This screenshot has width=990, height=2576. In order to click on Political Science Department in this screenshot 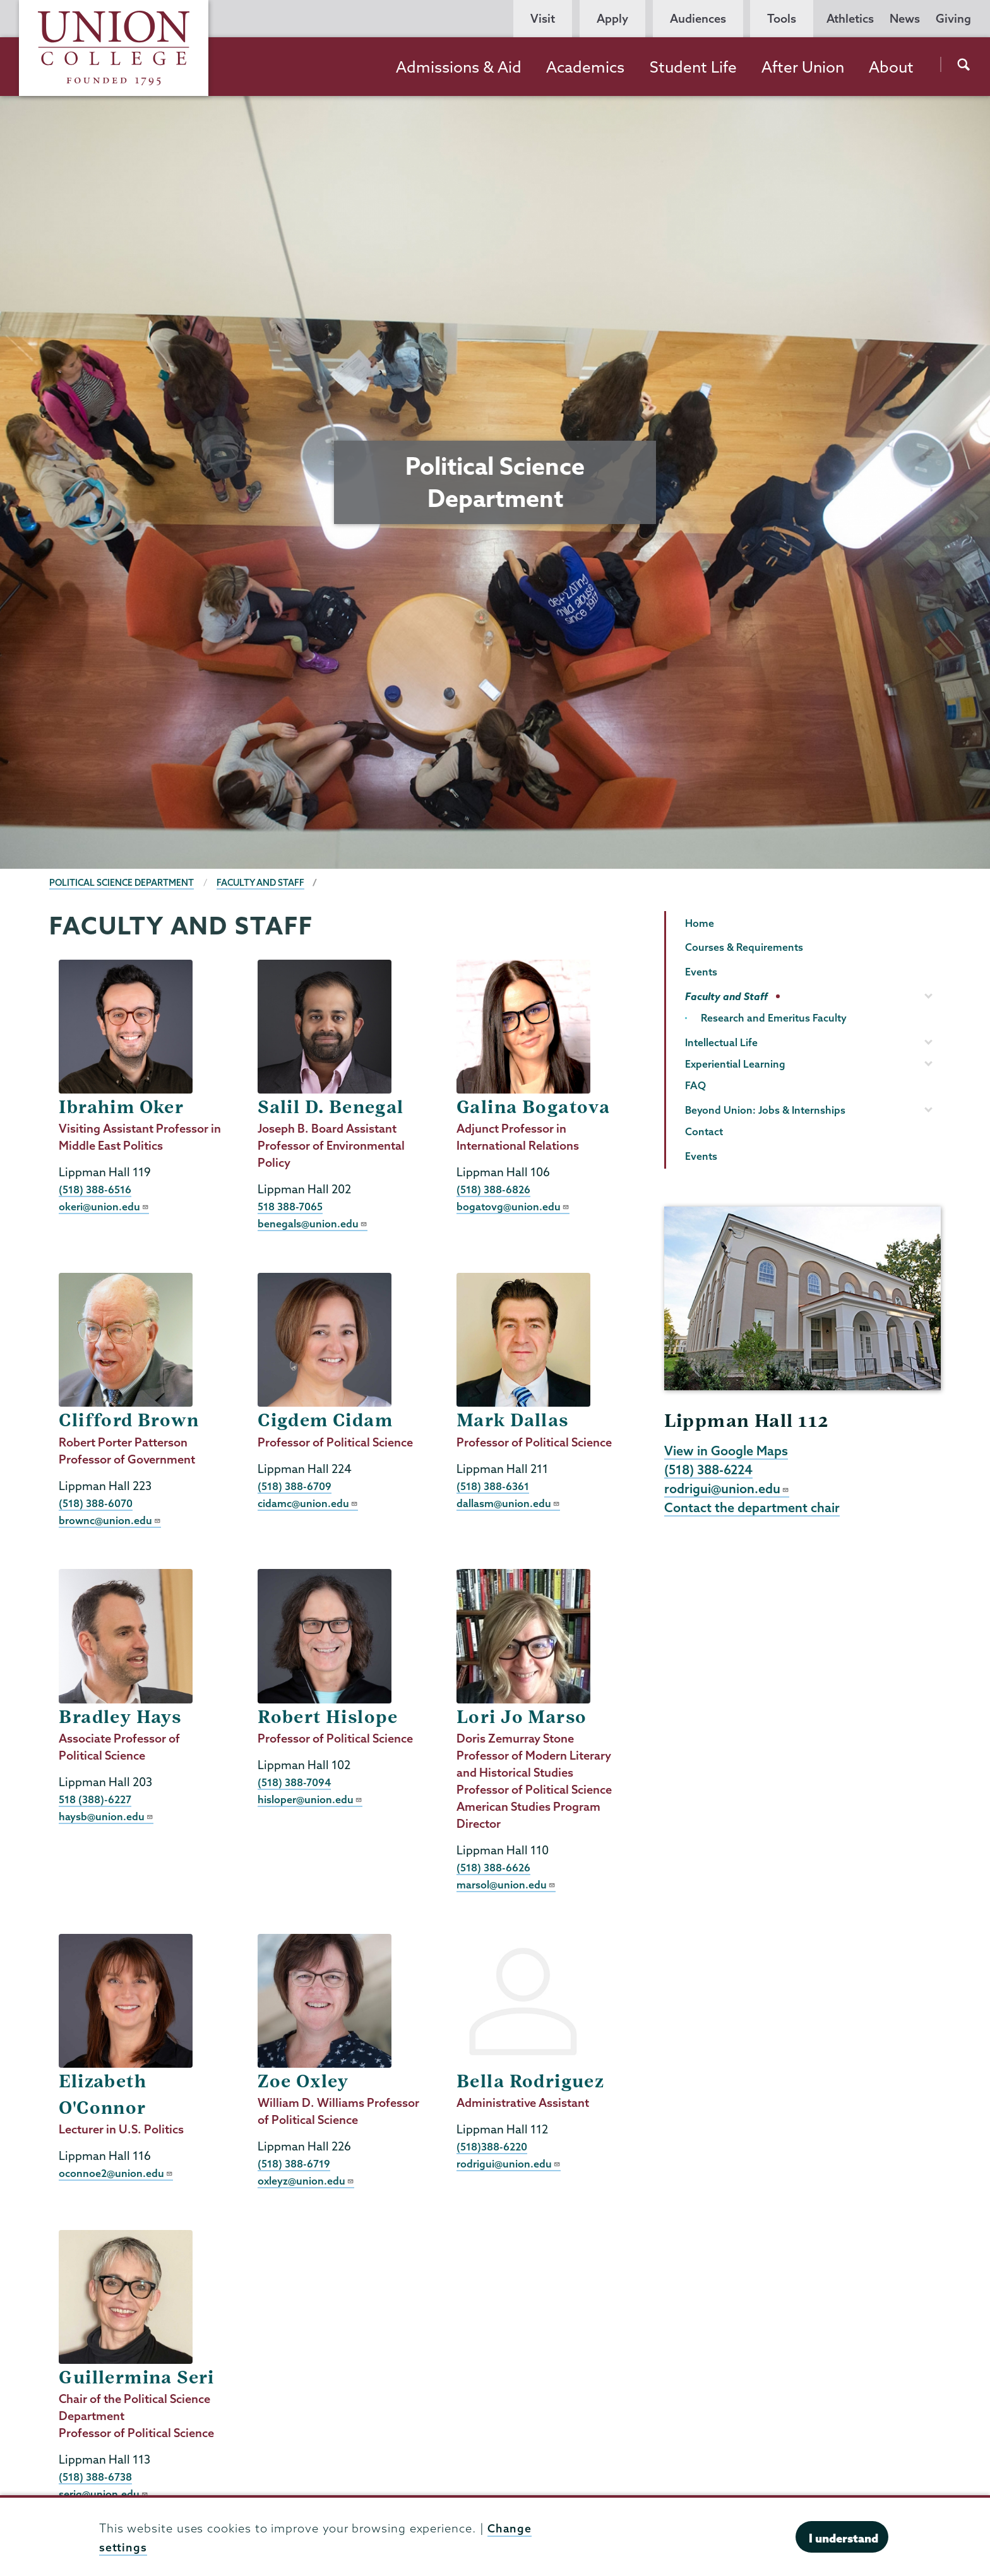, I will do `click(123, 882)`.